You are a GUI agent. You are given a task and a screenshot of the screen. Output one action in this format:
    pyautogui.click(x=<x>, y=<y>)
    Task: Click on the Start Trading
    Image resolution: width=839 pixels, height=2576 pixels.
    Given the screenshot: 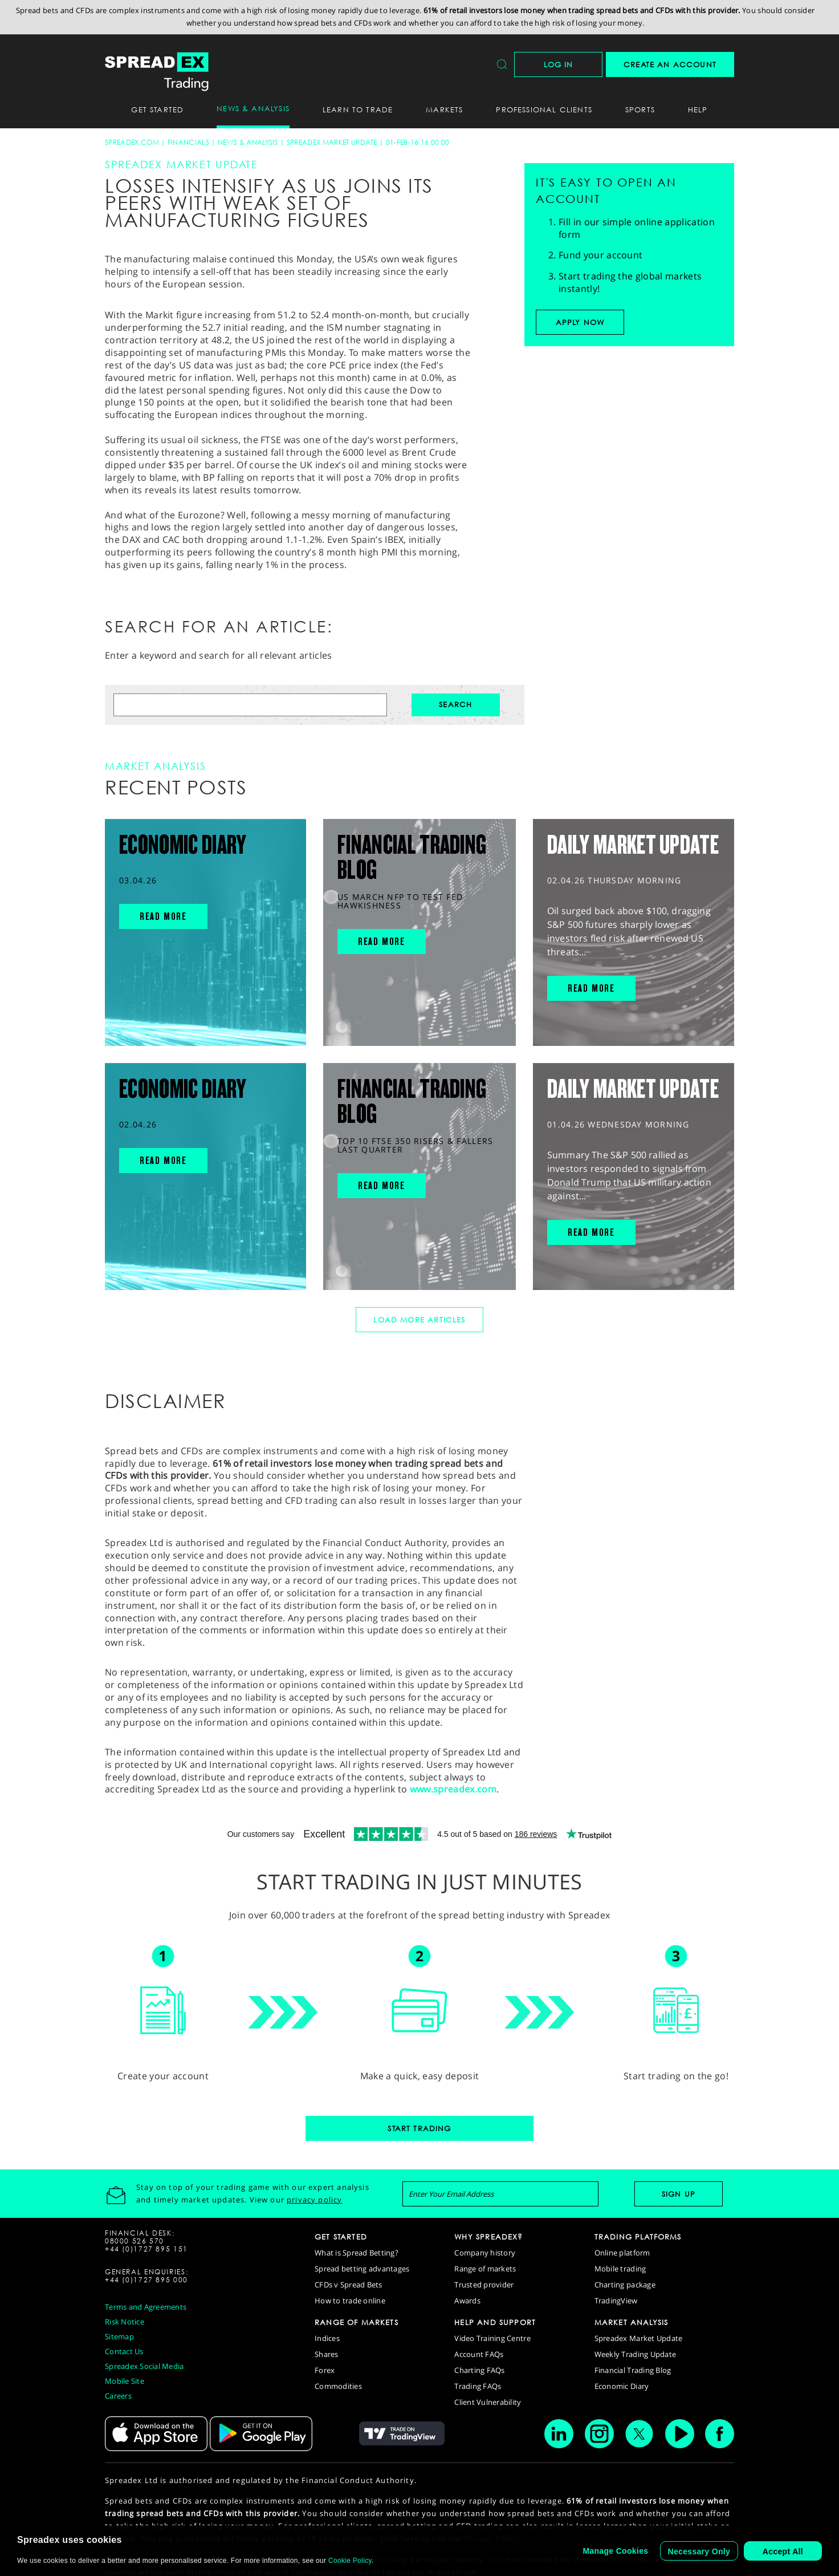 What is the action you would take?
    pyautogui.click(x=419, y=2128)
    